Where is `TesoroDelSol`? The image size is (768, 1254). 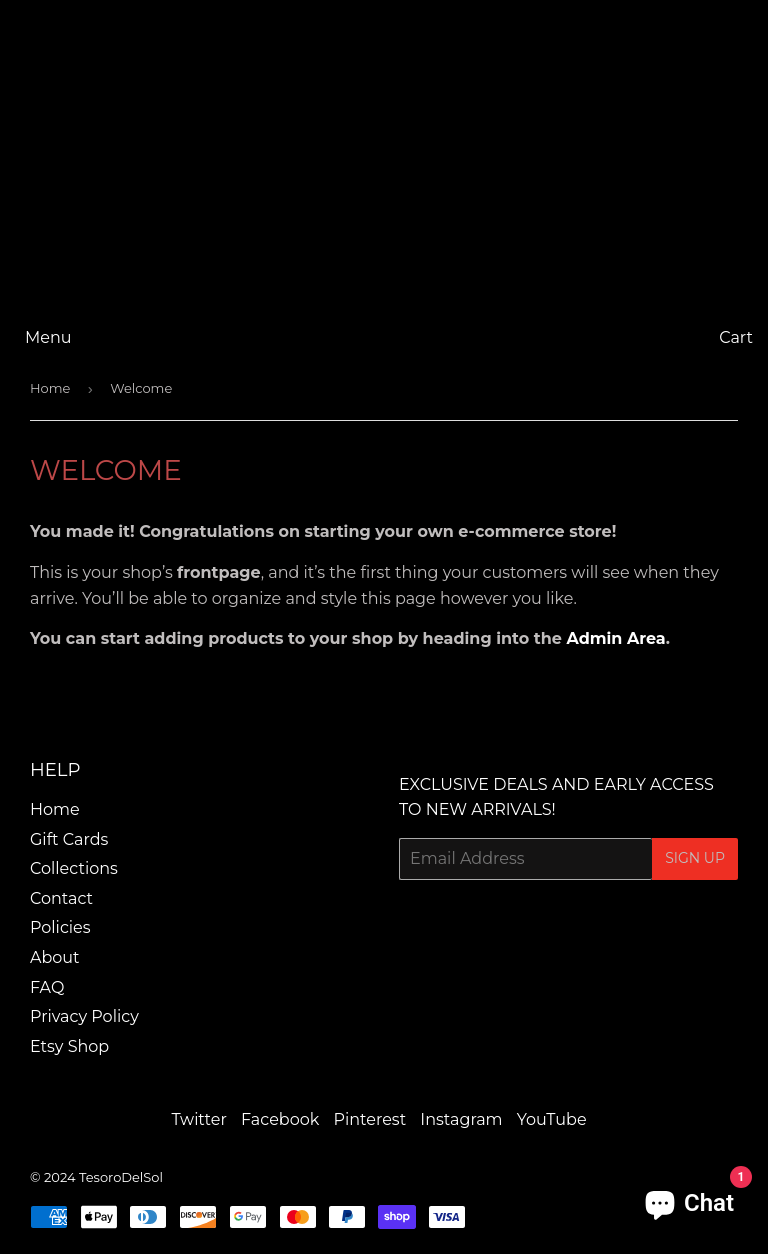
TesoroDelSol is located at coordinates (121, 1177).